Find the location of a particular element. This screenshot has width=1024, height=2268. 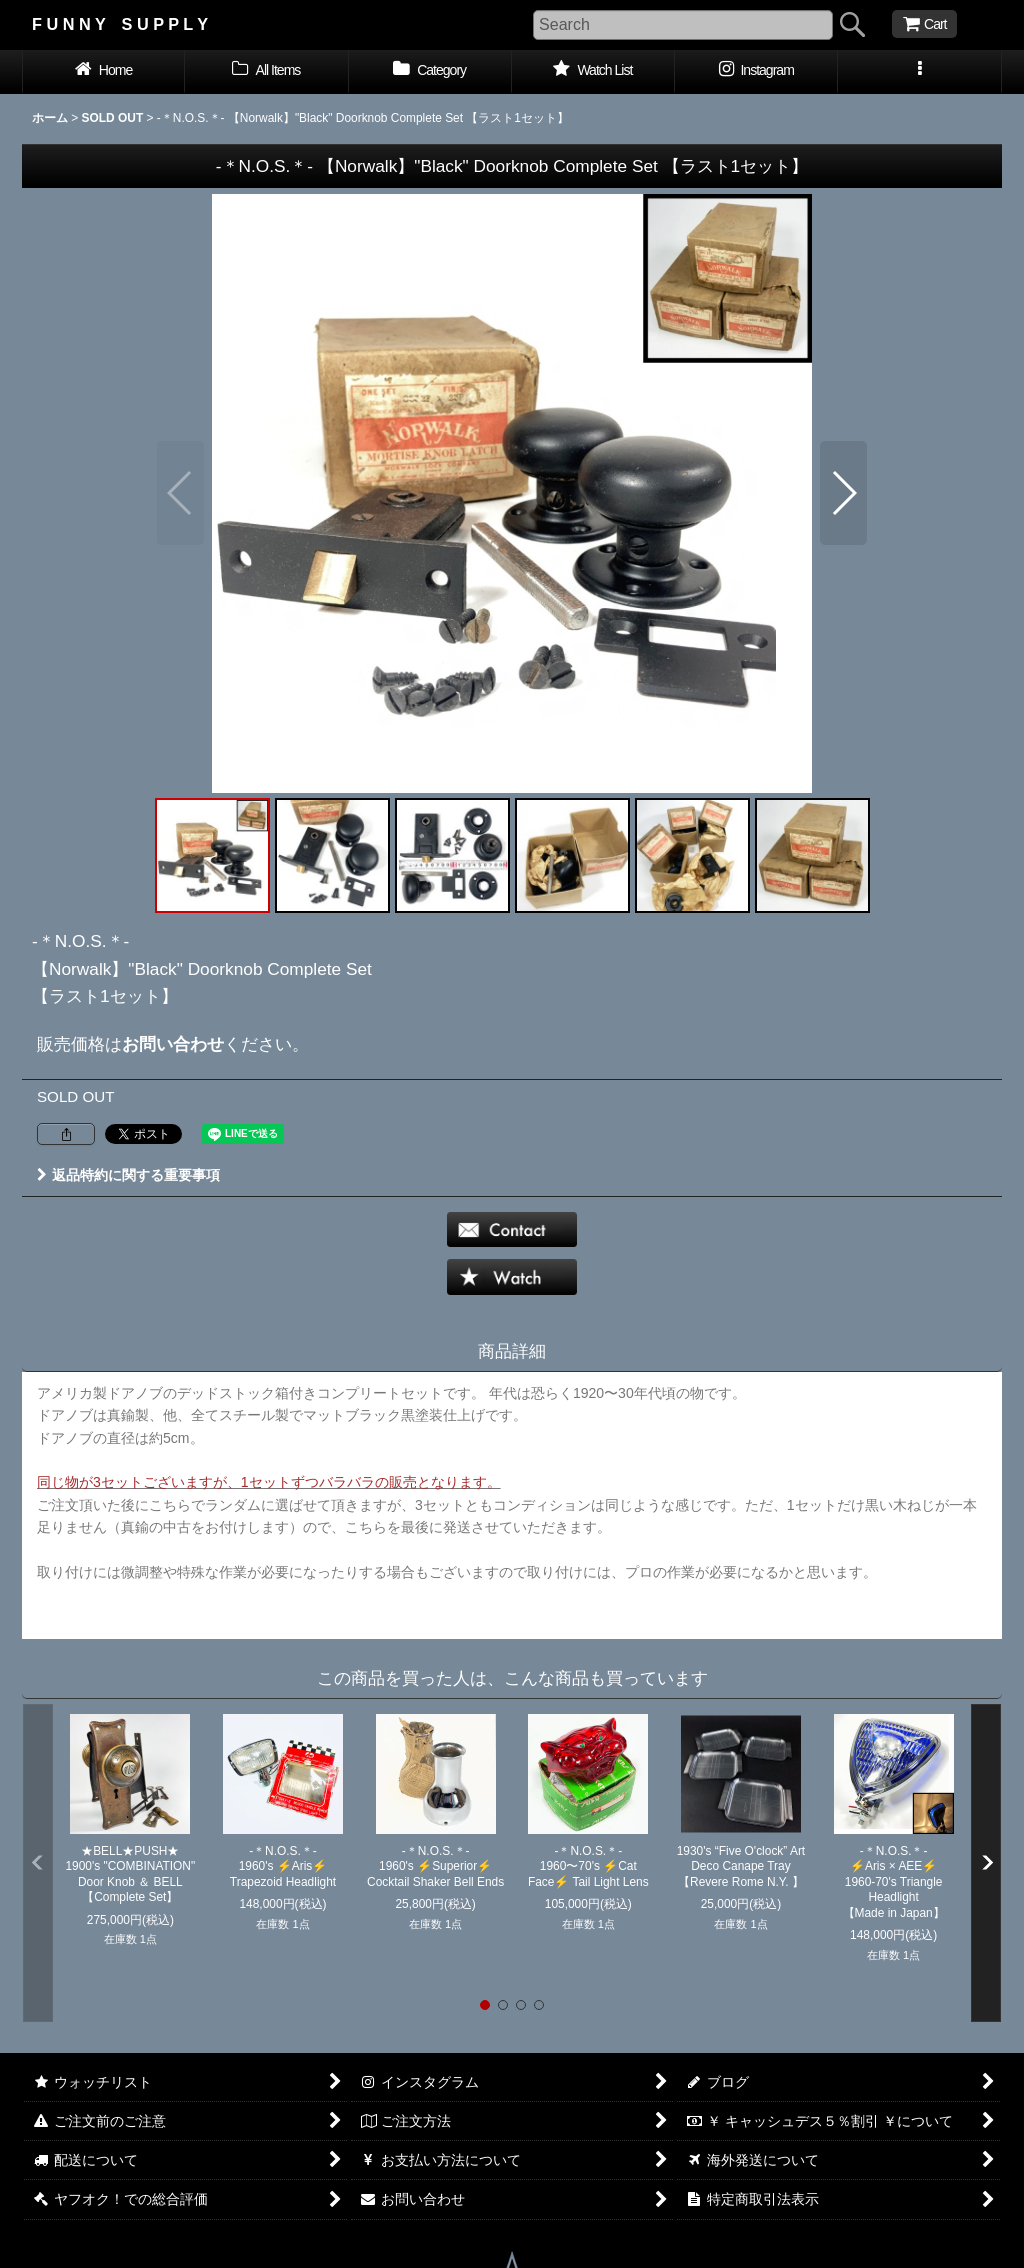

お問い合わせ is located at coordinates (173, 1044).